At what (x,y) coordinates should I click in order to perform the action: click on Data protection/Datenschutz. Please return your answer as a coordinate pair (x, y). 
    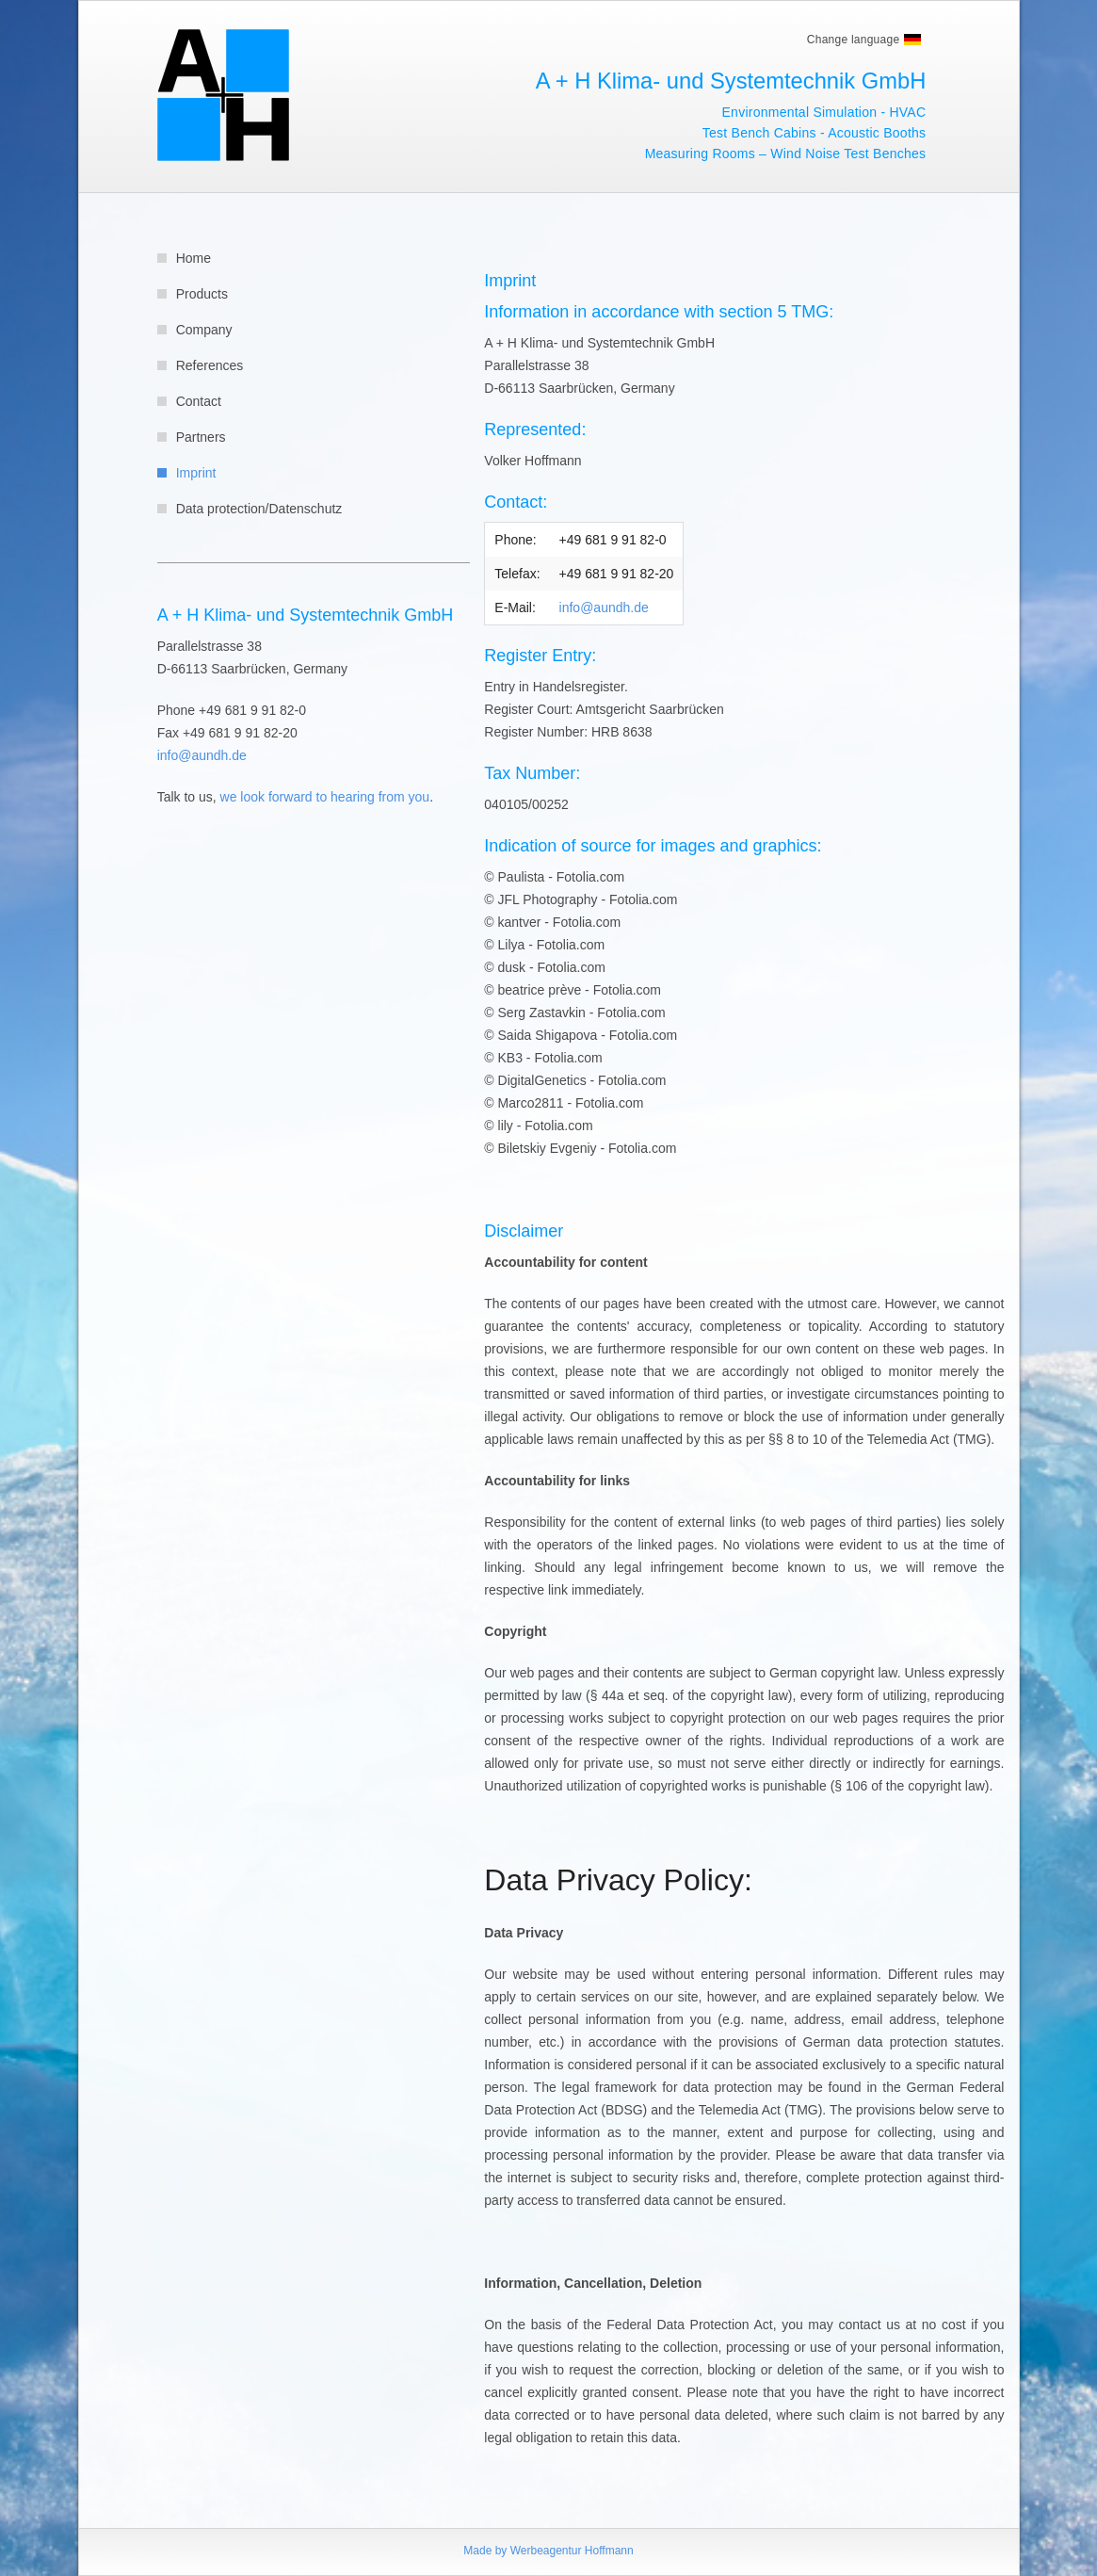
    Looking at the image, I should click on (259, 508).